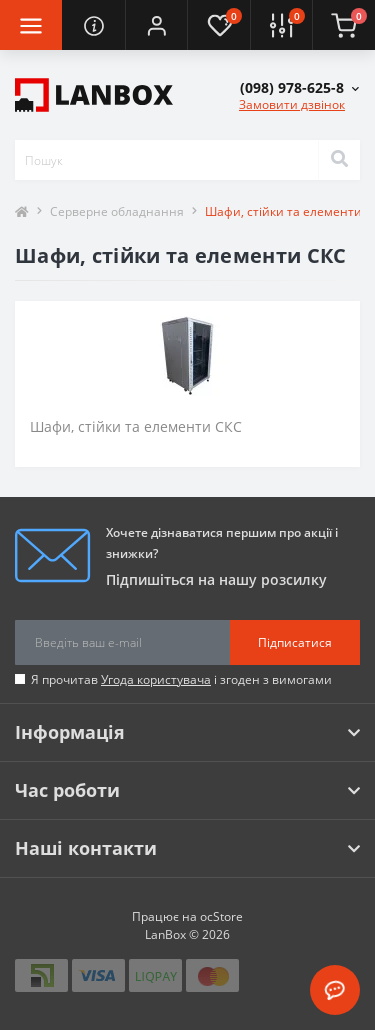 The image size is (375, 1030). What do you see at coordinates (181, 679) in the screenshot?
I see `Я прочитав і згоден з вимогами` at bounding box center [181, 679].